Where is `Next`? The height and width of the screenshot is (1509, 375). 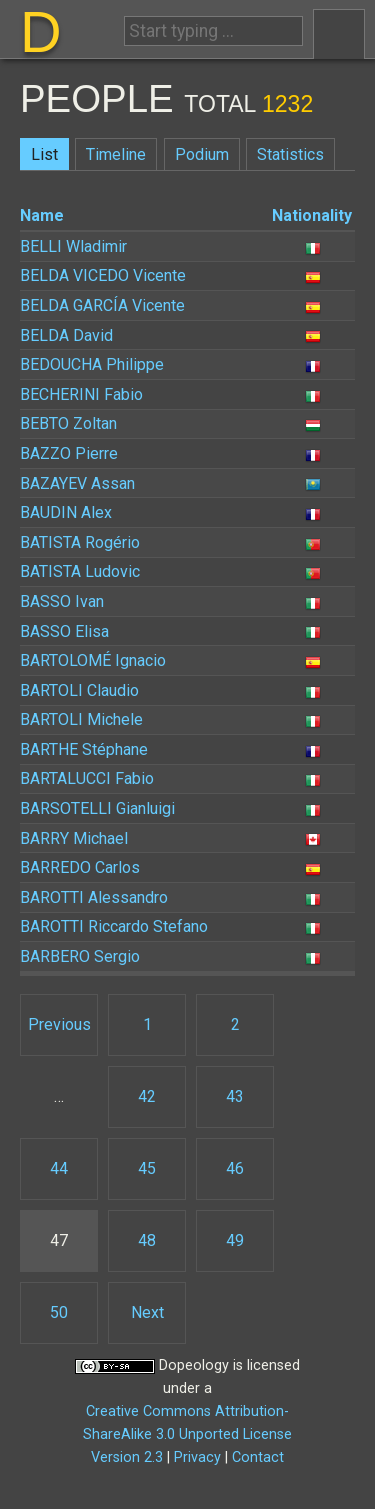 Next is located at coordinates (147, 1312).